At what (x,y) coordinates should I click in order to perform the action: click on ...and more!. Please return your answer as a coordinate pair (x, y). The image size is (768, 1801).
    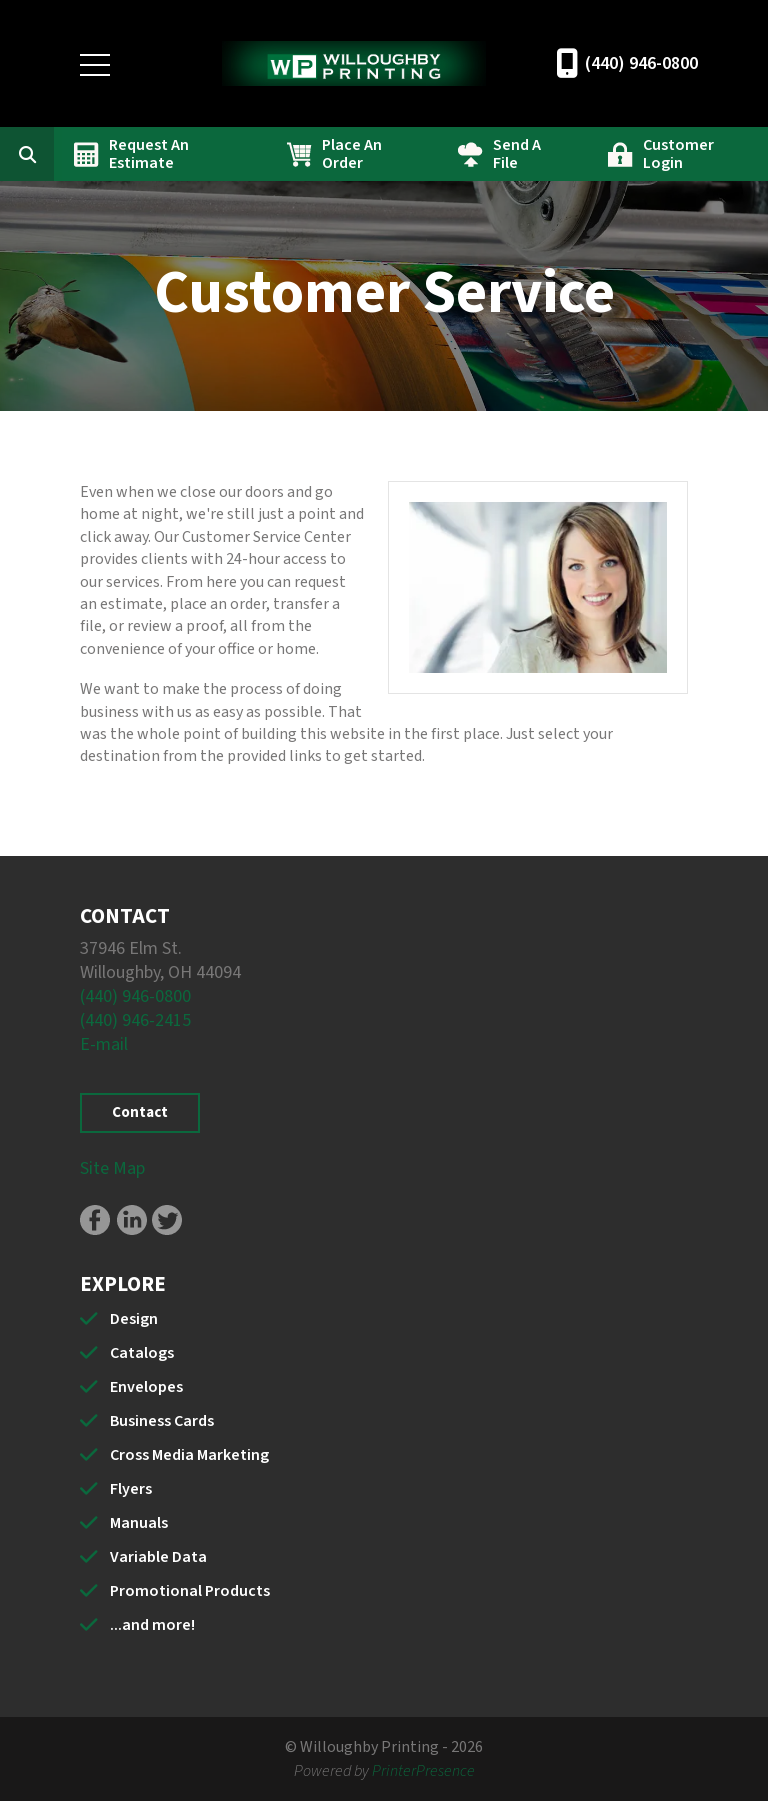
    Looking at the image, I should click on (152, 1625).